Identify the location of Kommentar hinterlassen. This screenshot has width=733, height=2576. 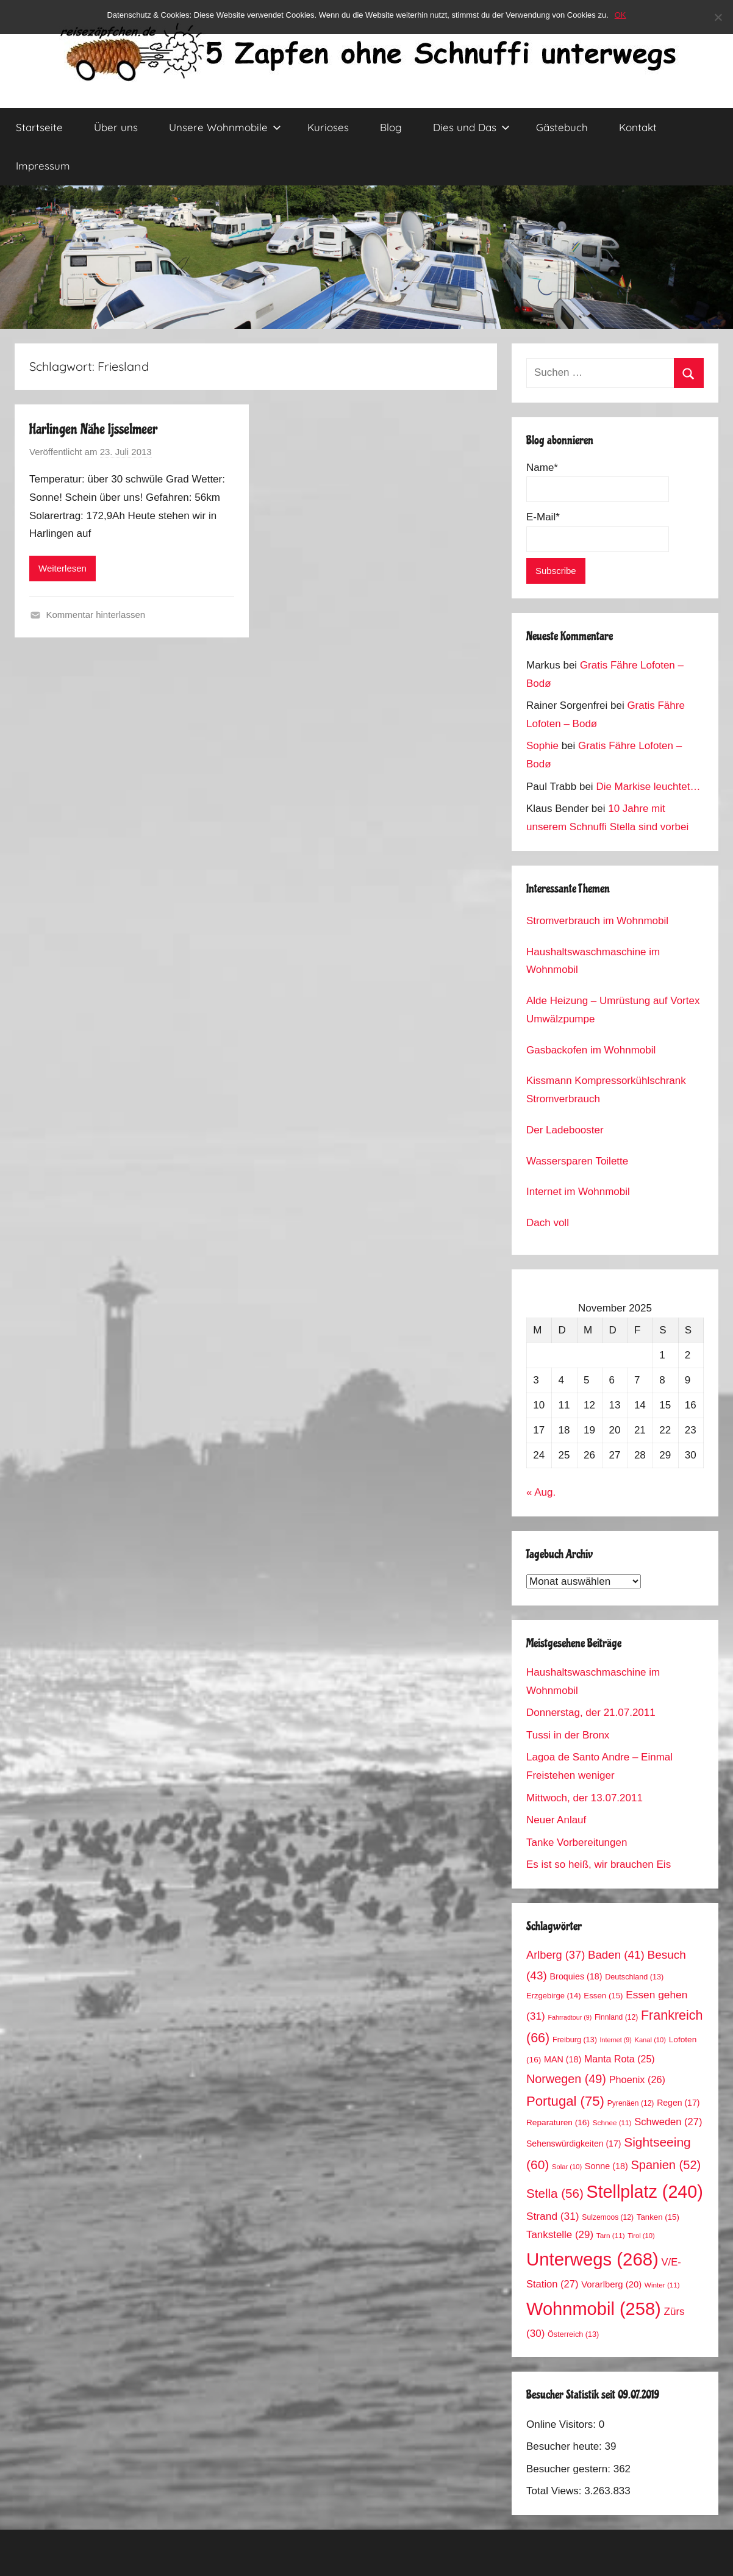
(96, 614).